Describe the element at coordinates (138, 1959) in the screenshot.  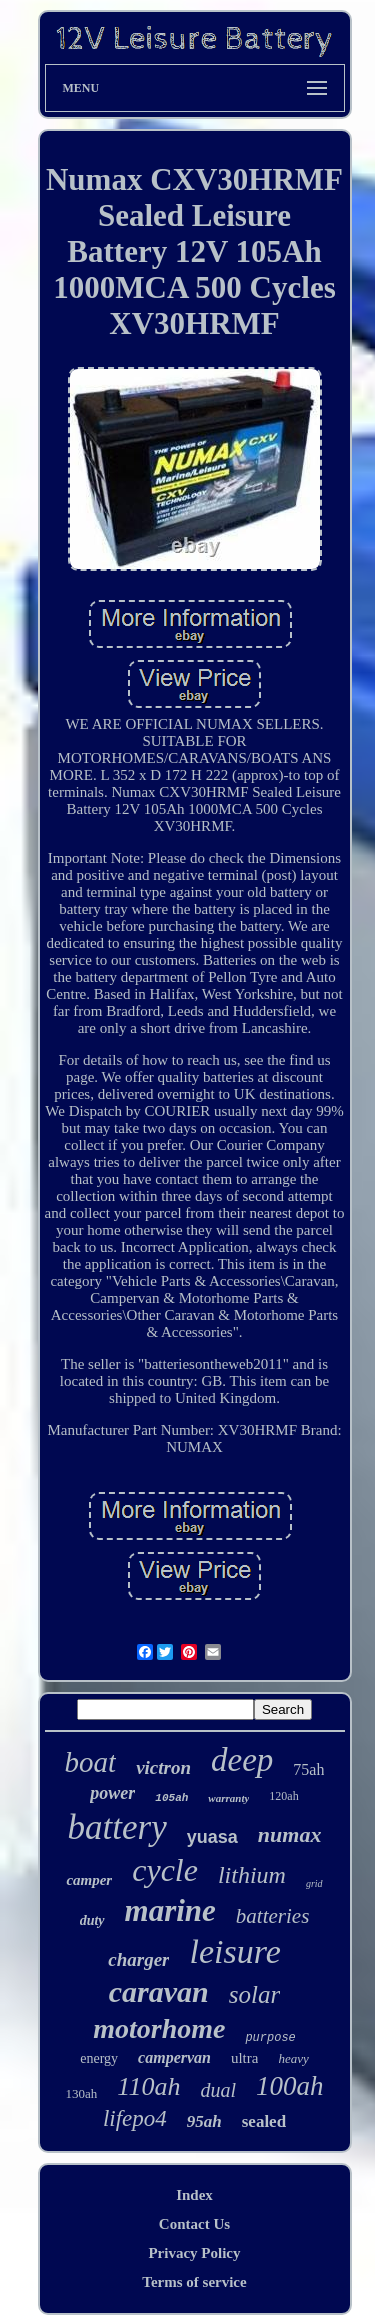
I see `charger` at that location.